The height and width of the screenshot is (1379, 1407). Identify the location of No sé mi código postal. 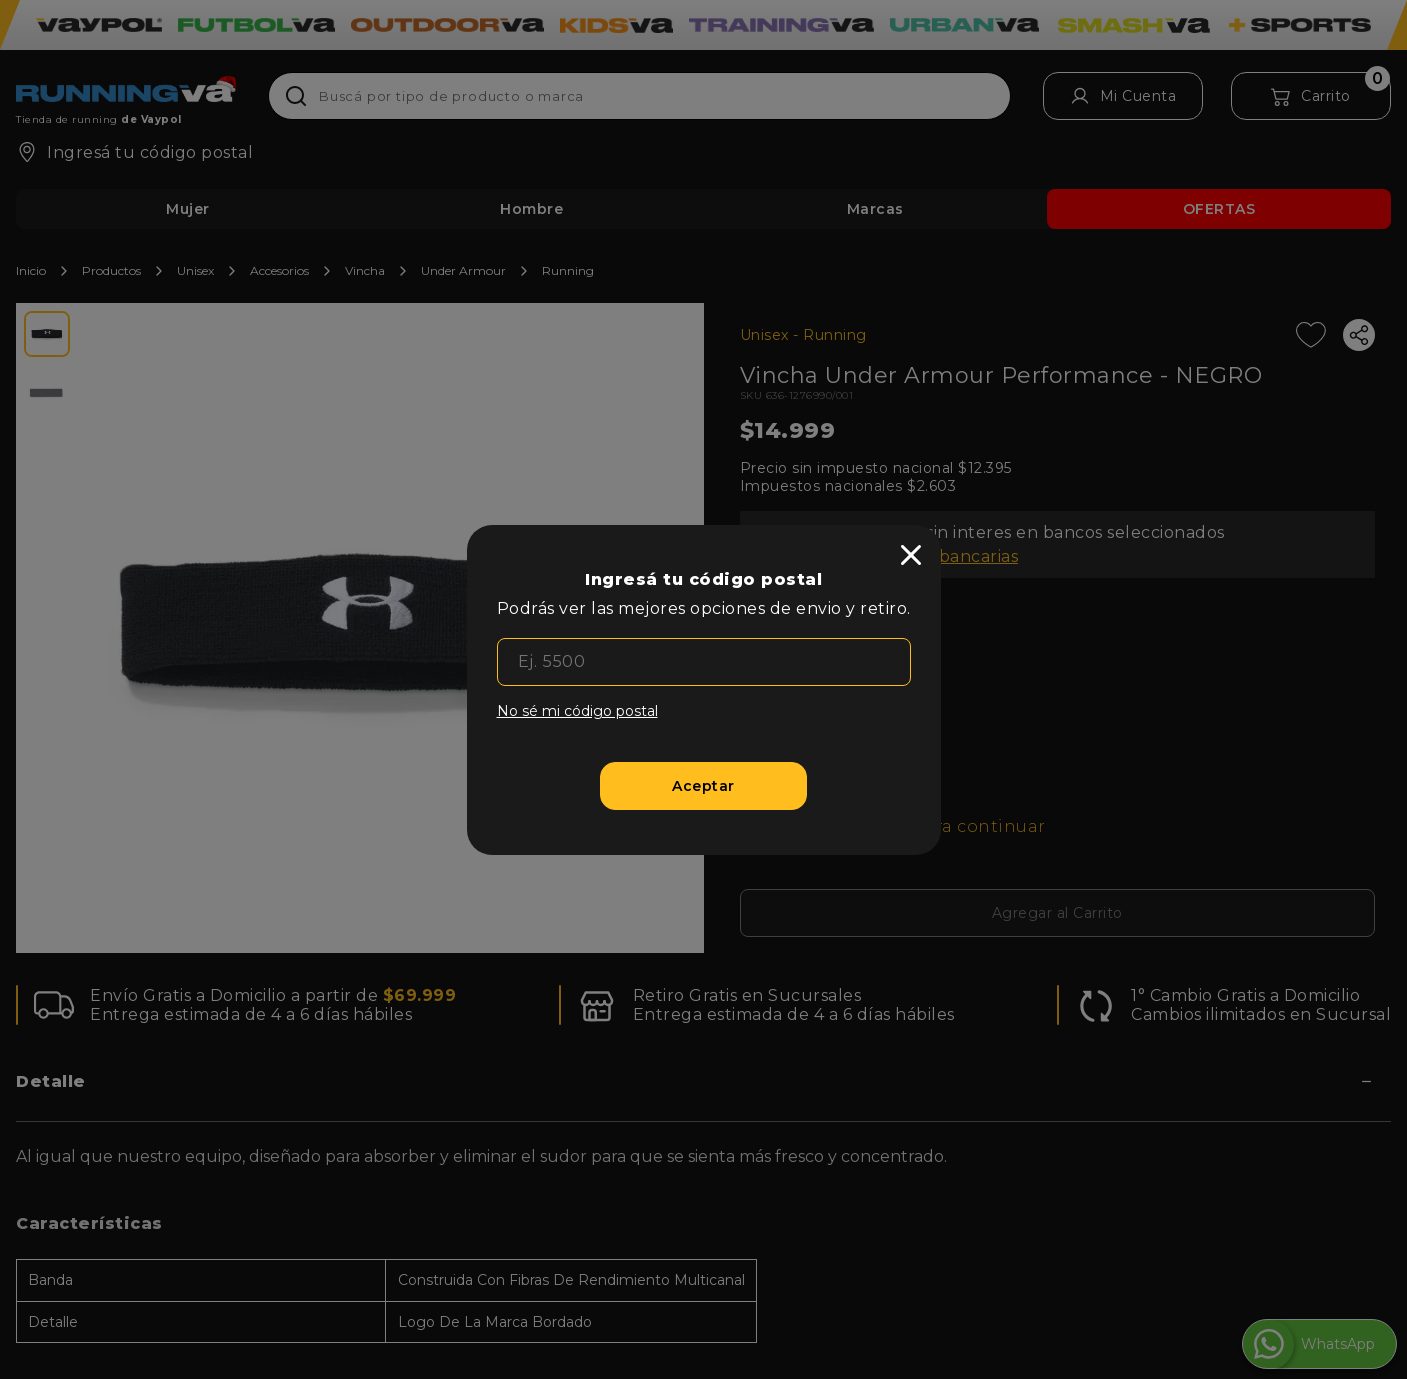
(577, 711).